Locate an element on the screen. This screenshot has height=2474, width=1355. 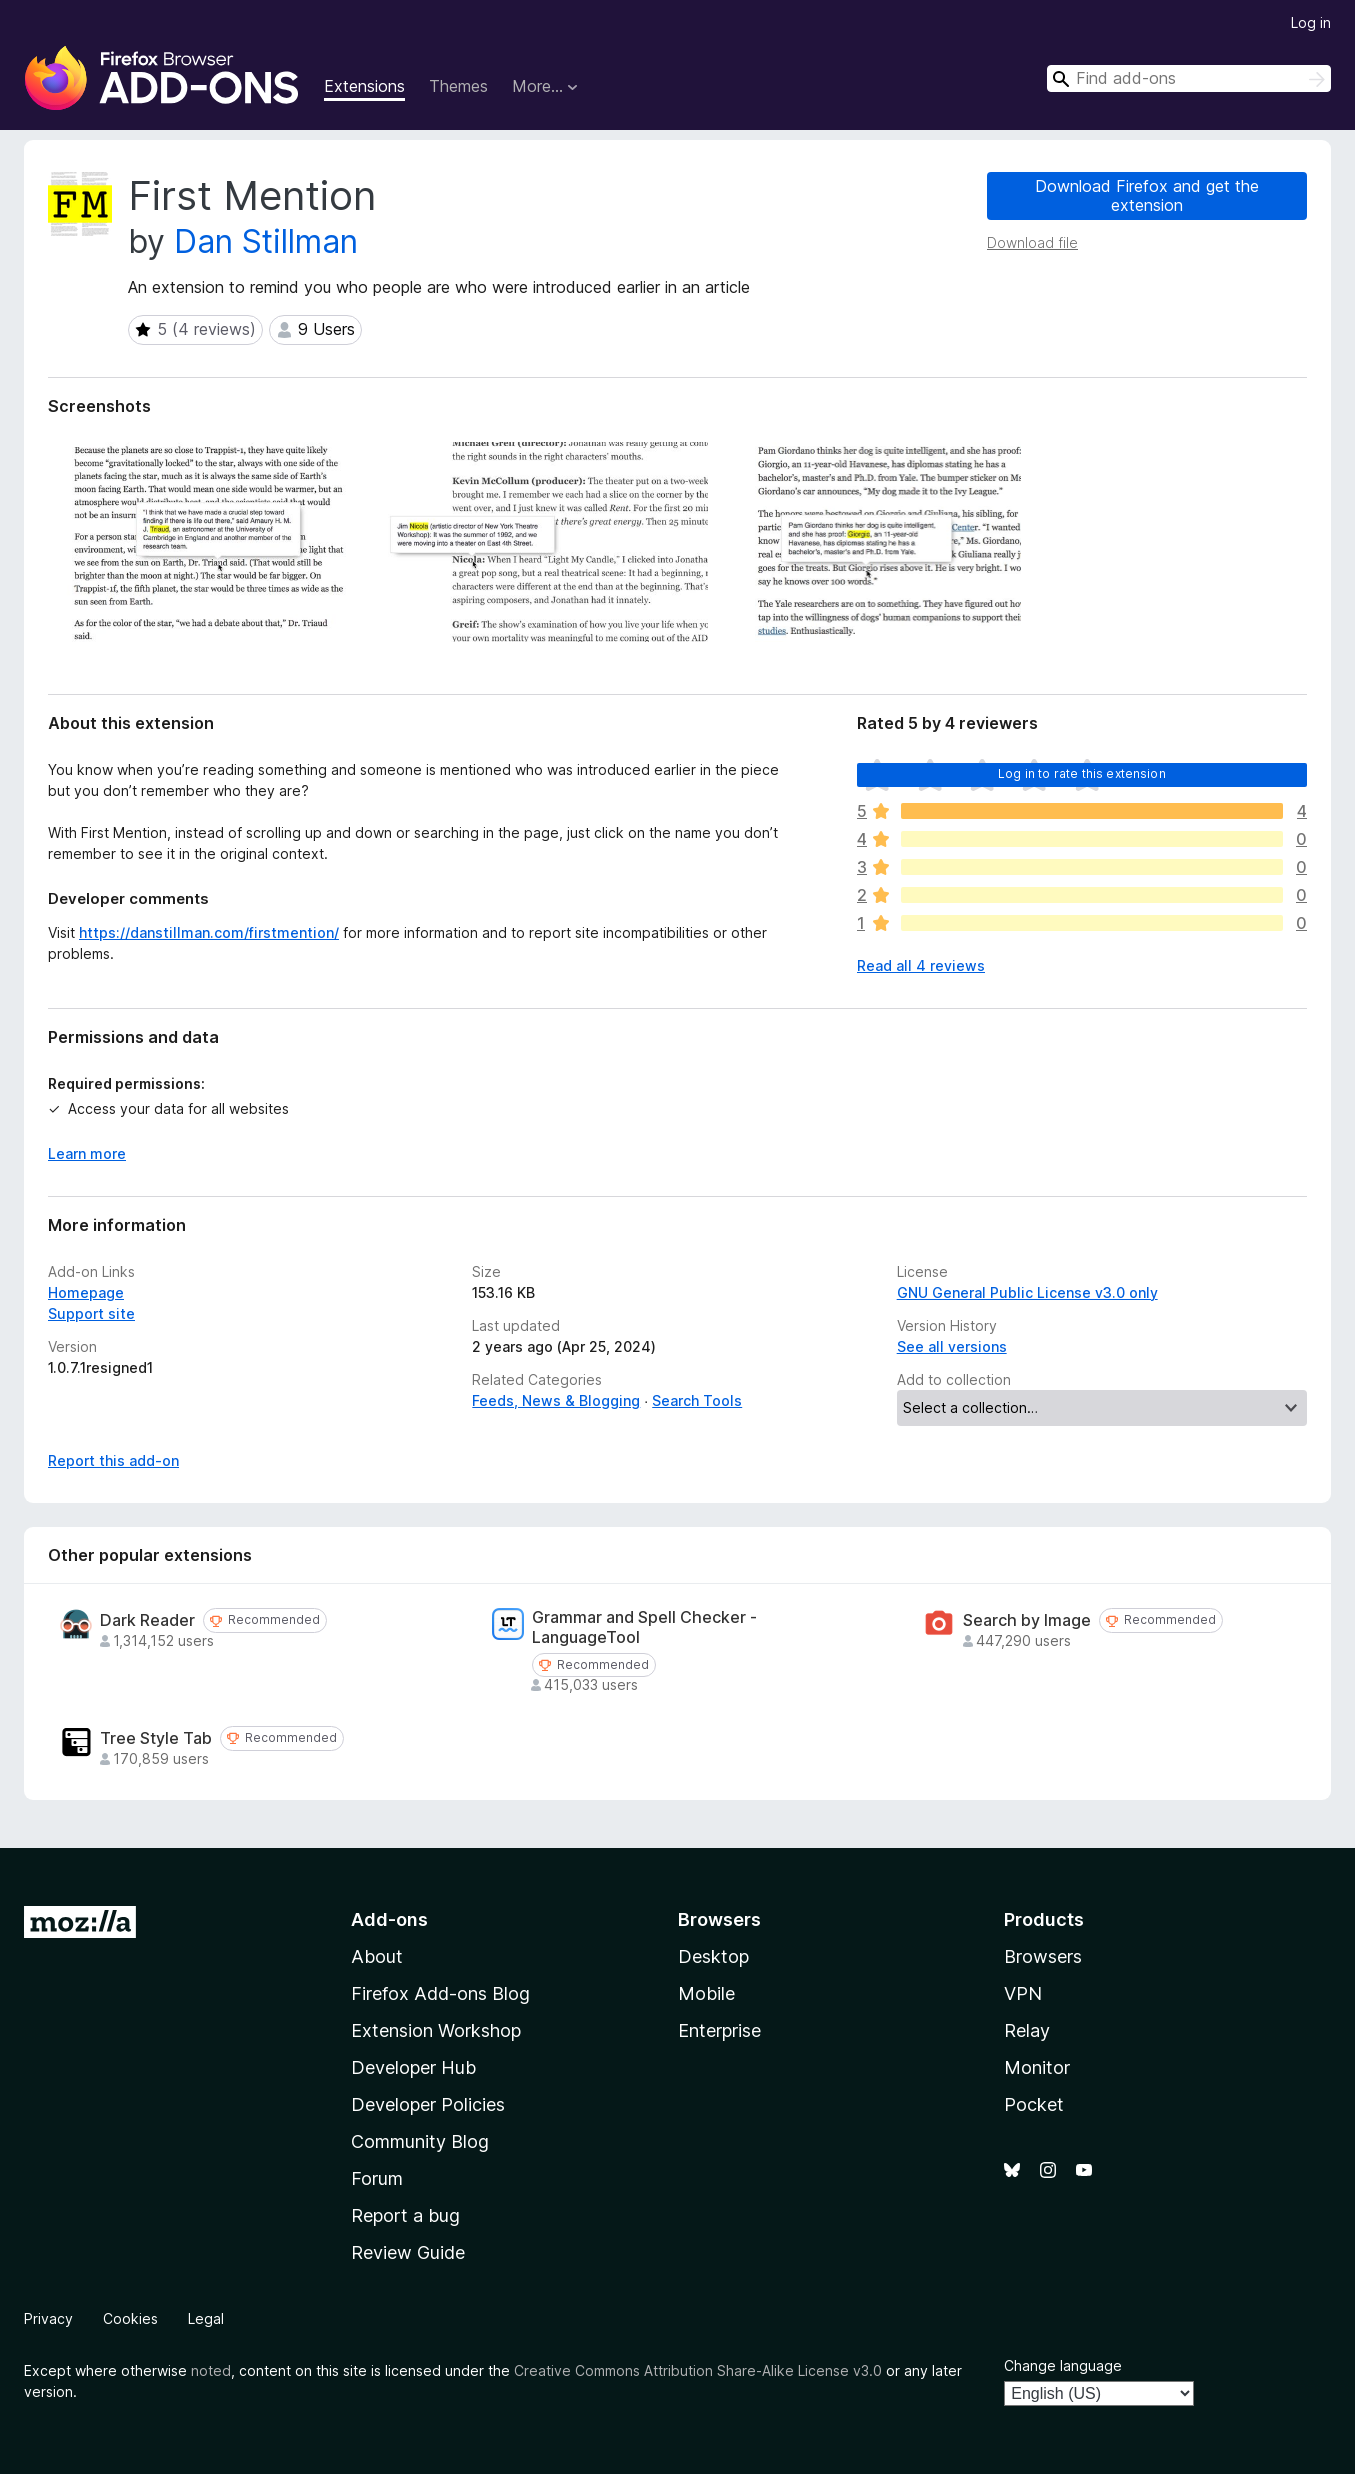
Creative Commons Attribution Share-Alike License v3.0 is located at coordinates (698, 2370).